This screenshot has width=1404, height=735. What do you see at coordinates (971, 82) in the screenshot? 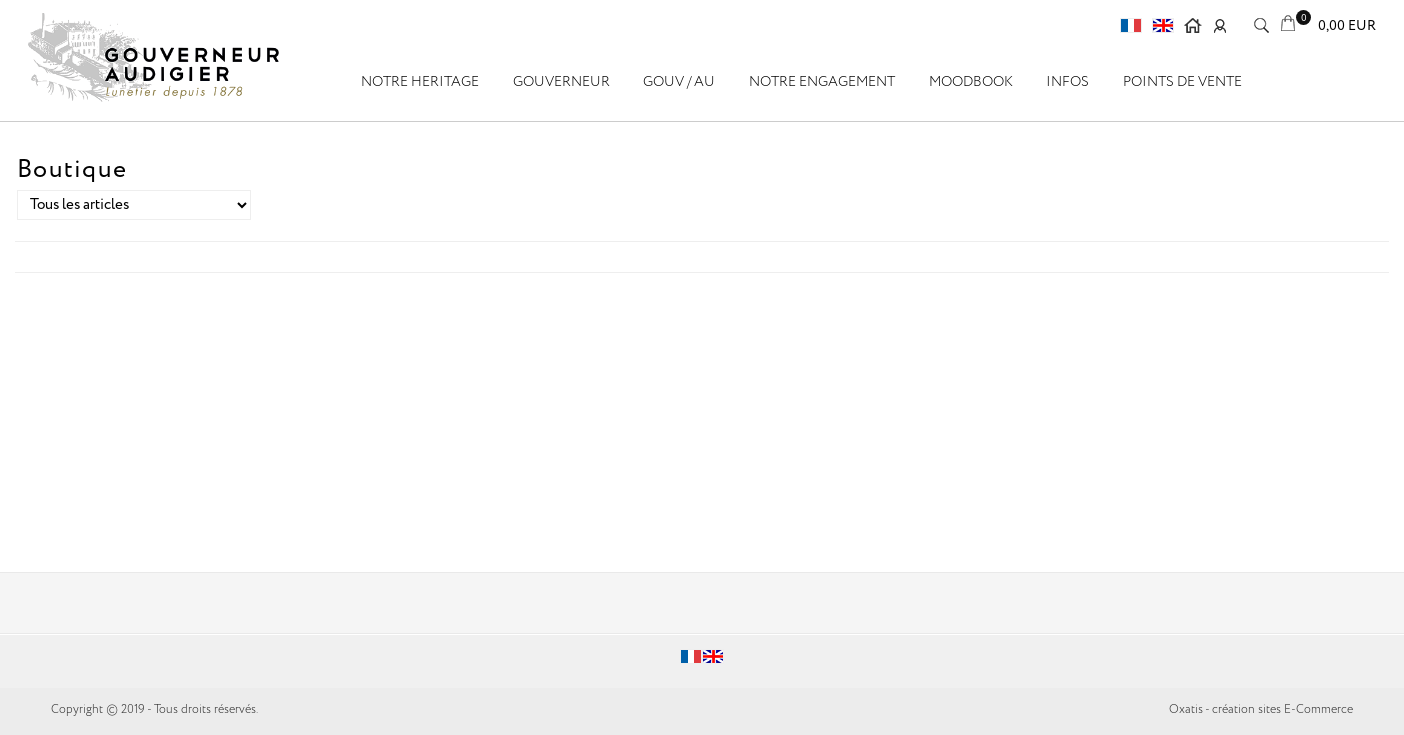
I see `Moodbook` at bounding box center [971, 82].